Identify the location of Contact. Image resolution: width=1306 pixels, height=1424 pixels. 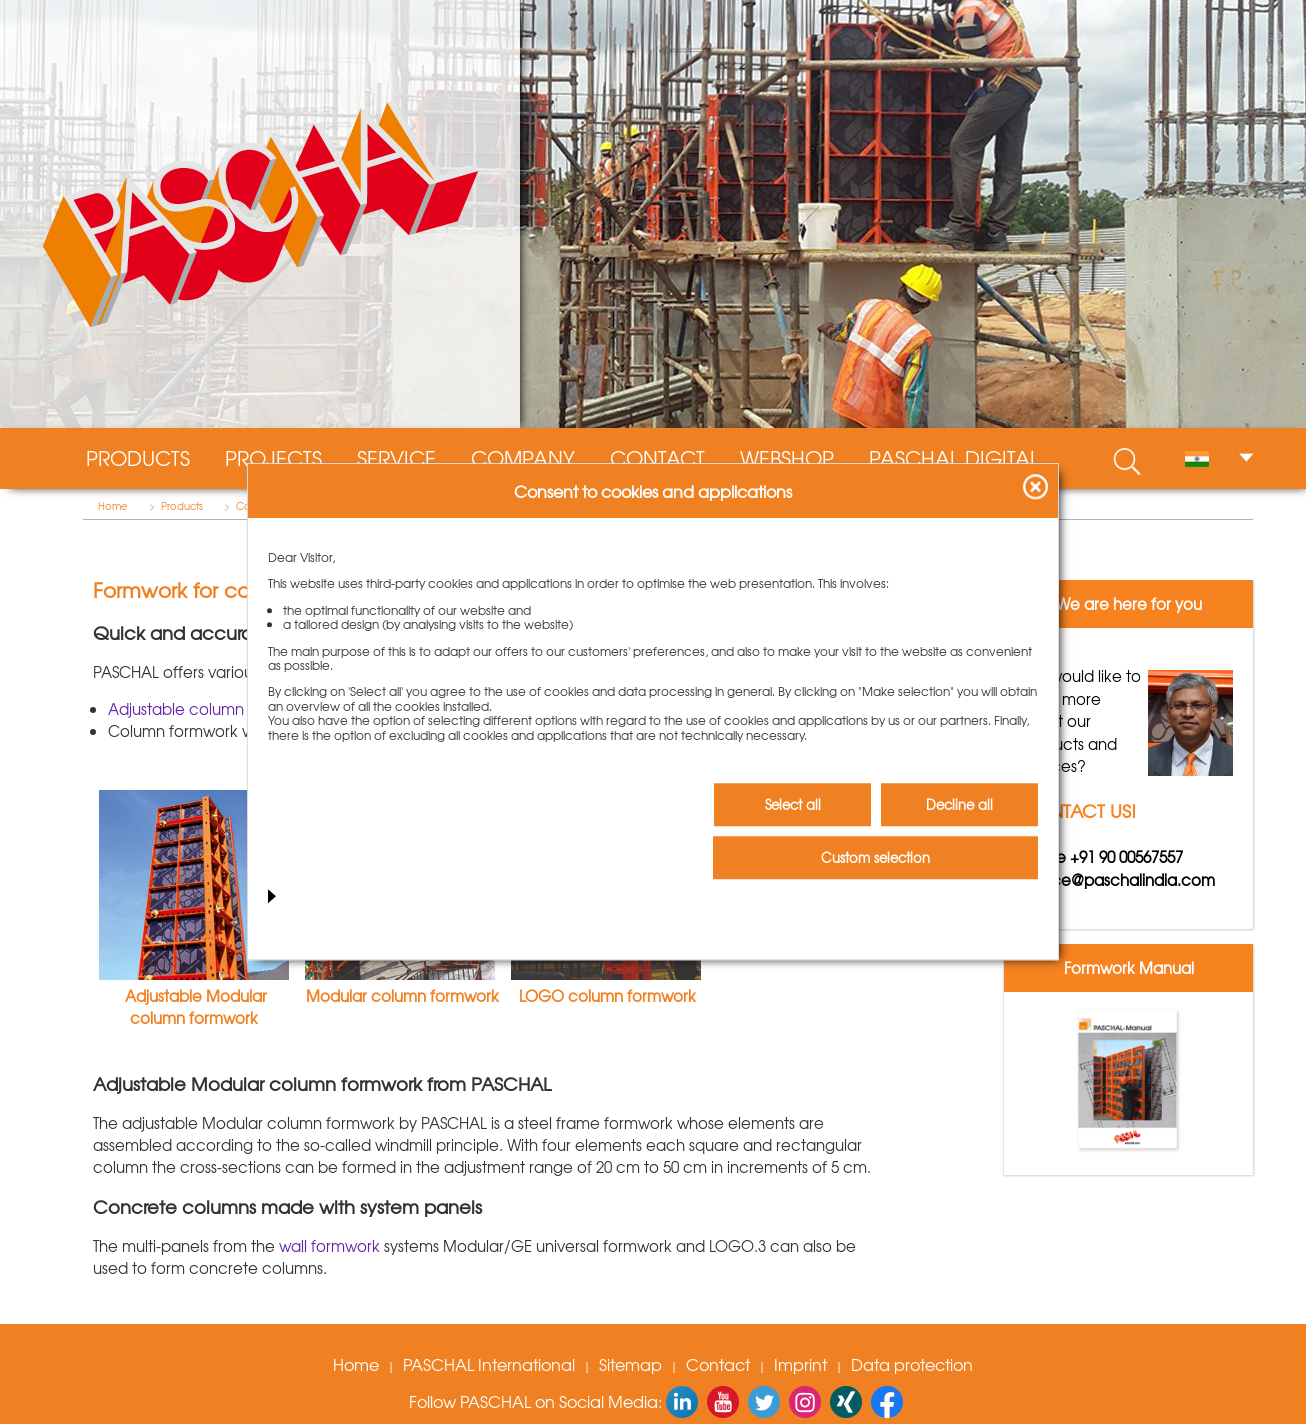
(657, 458).